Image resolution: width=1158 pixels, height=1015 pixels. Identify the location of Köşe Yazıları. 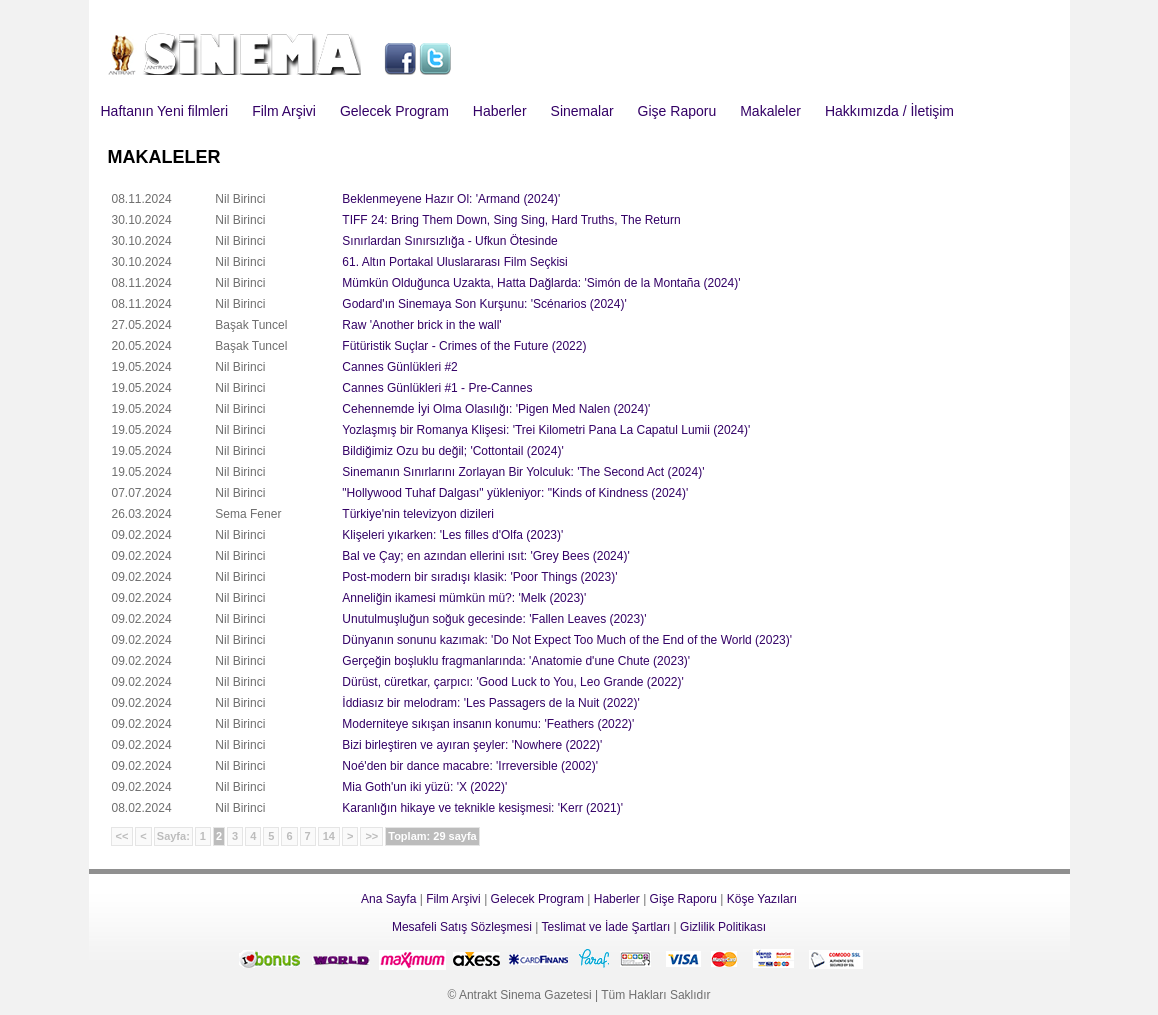
(762, 899).